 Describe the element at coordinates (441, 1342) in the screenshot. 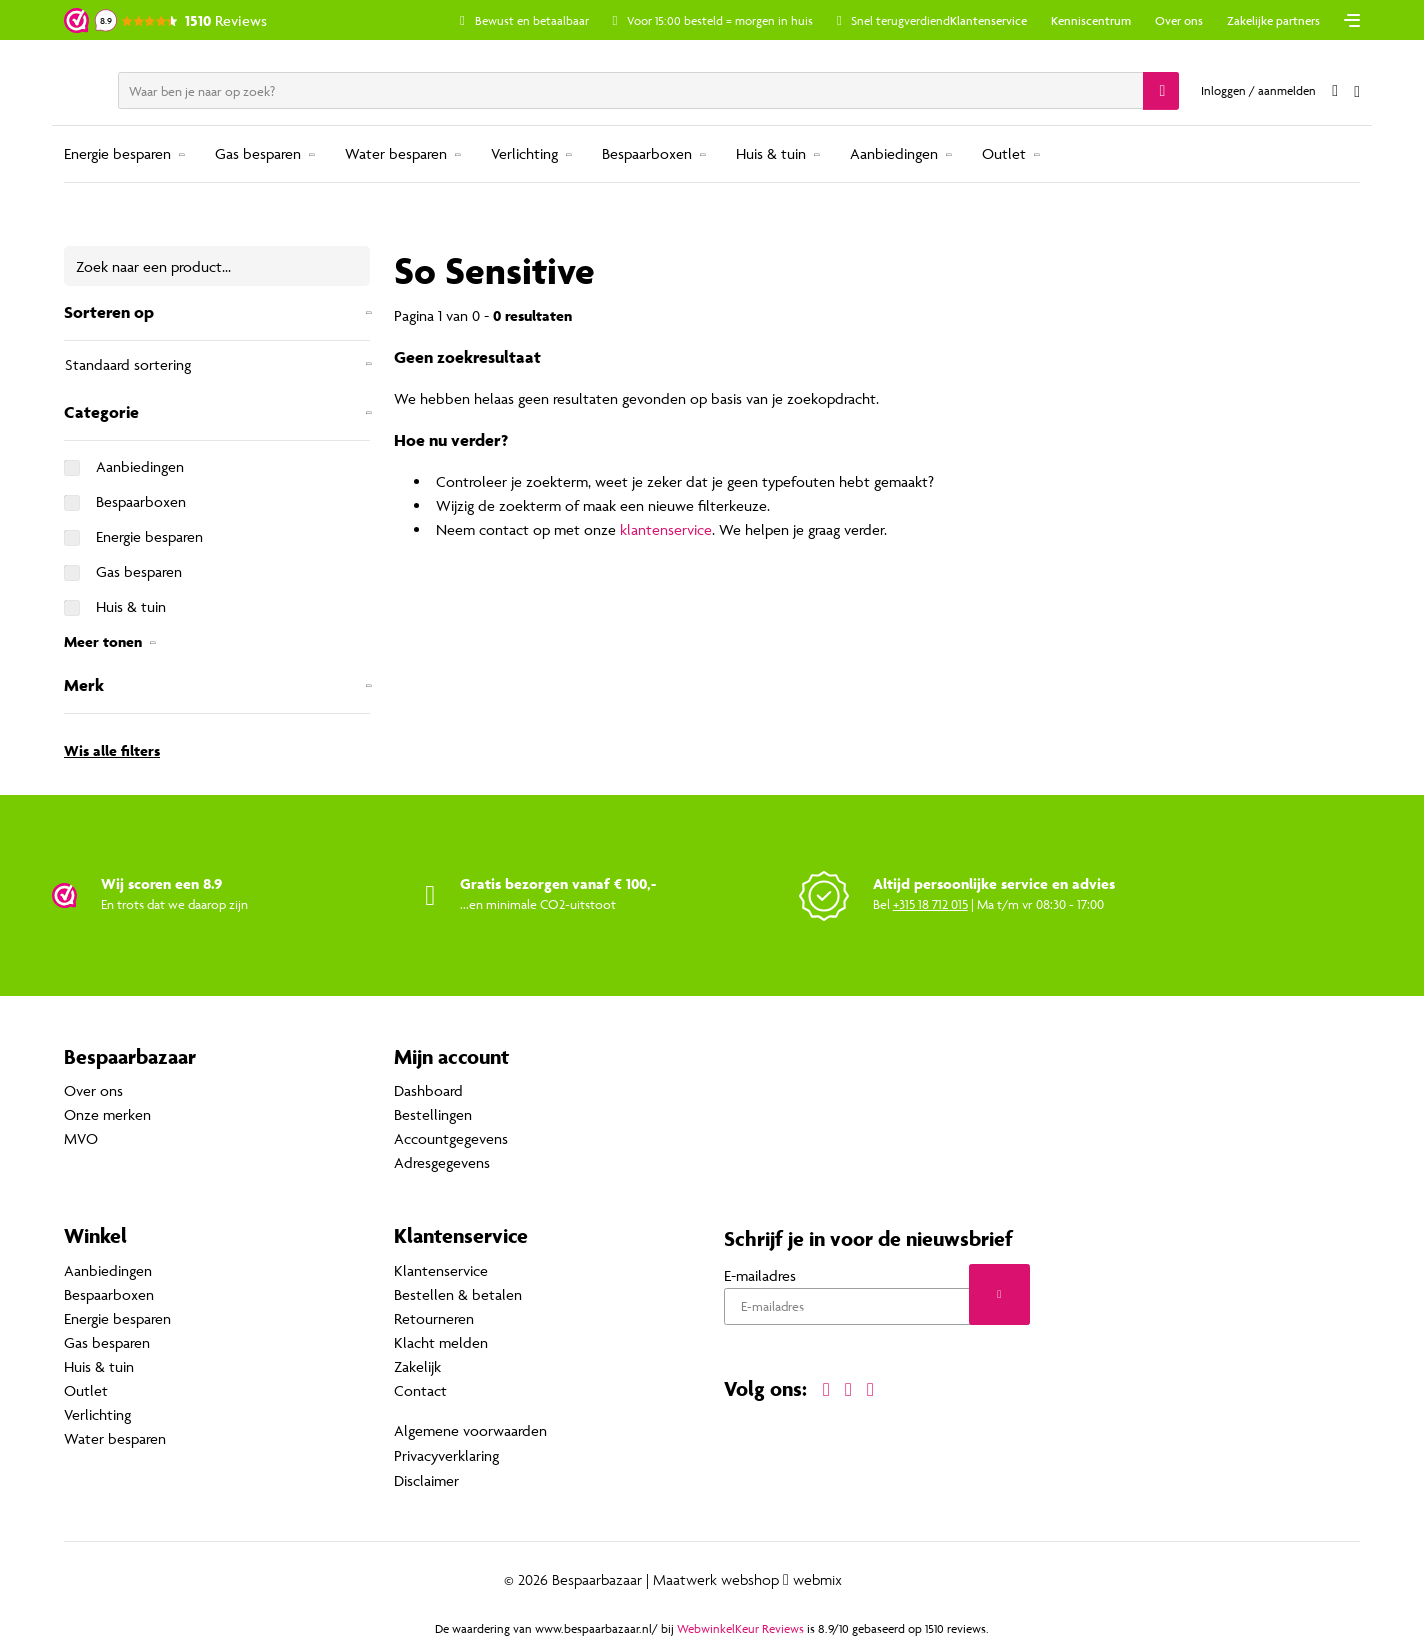

I see `Klacht melden` at that location.